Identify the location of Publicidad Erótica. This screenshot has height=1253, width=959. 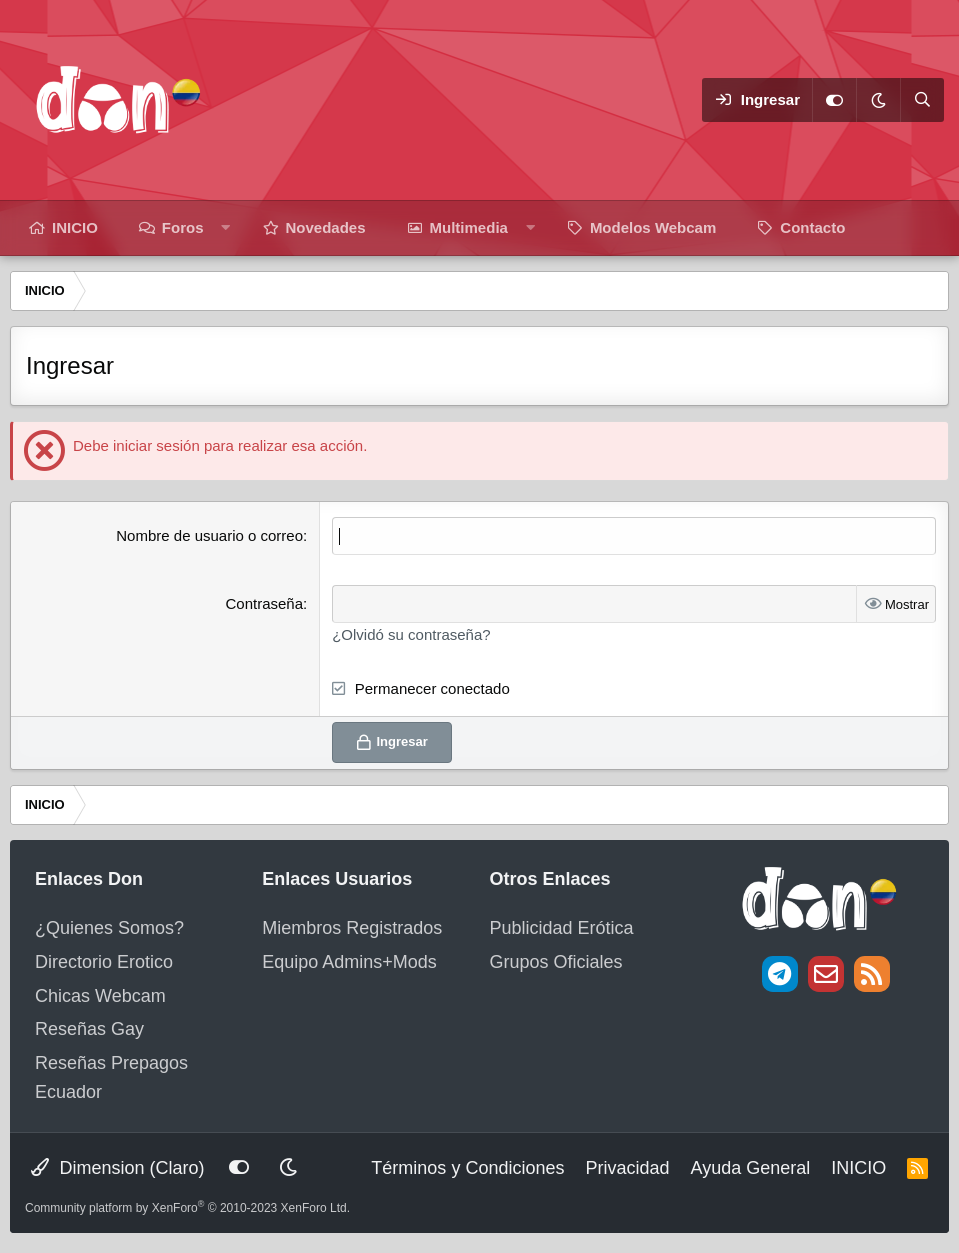
(562, 928).